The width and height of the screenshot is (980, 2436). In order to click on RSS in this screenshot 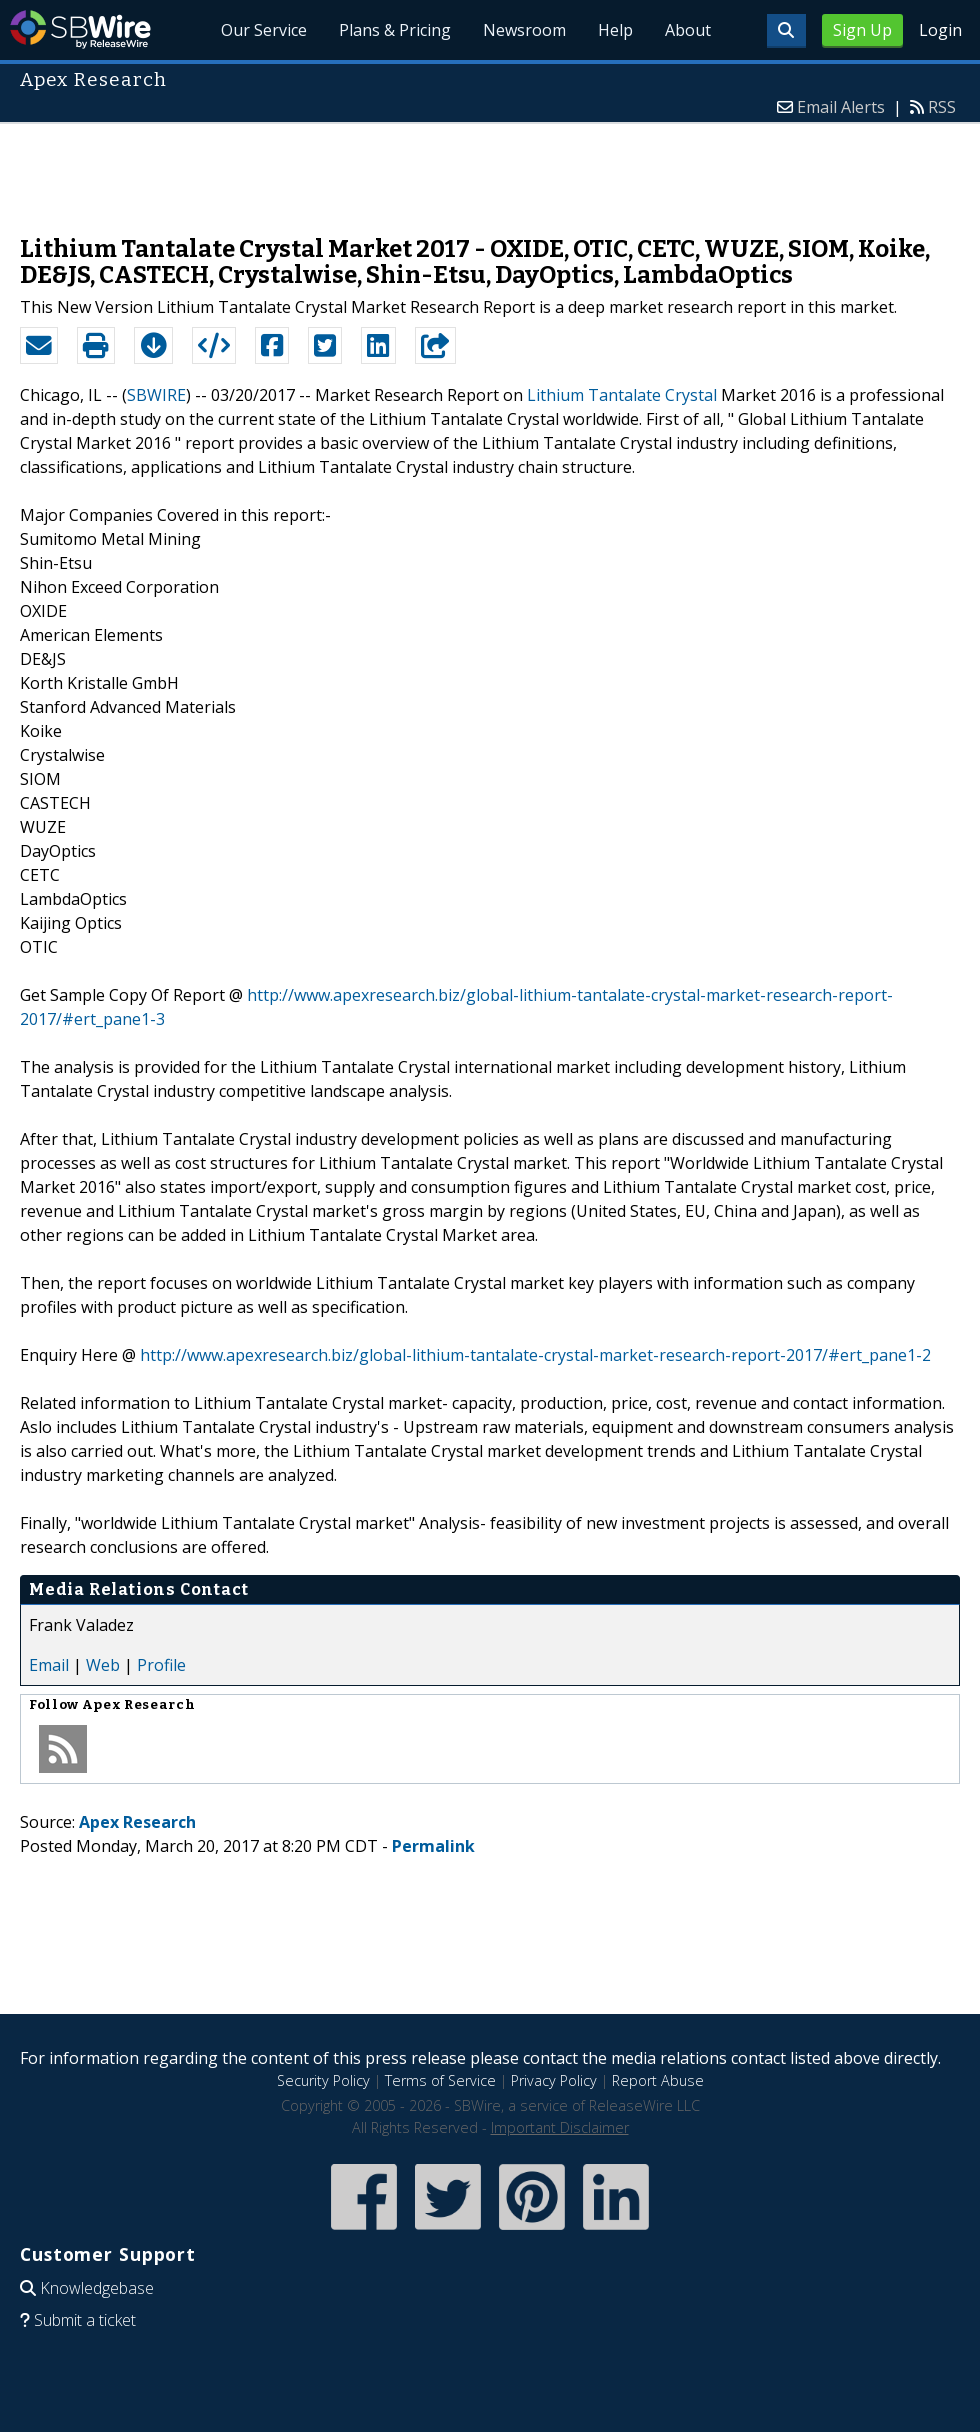, I will do `click(942, 107)`.